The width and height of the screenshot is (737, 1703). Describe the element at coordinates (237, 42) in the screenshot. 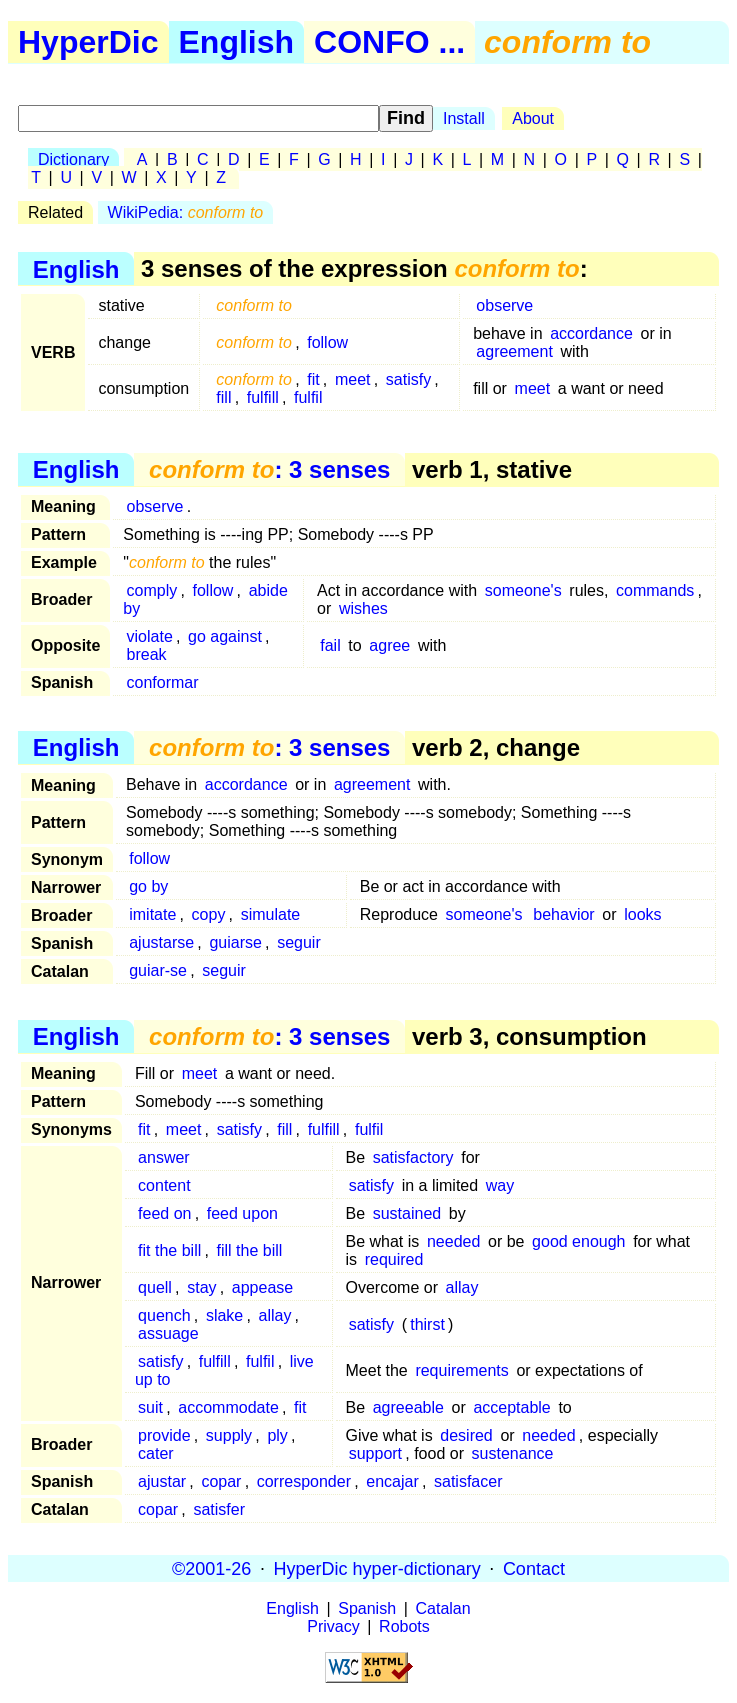

I see `English` at that location.